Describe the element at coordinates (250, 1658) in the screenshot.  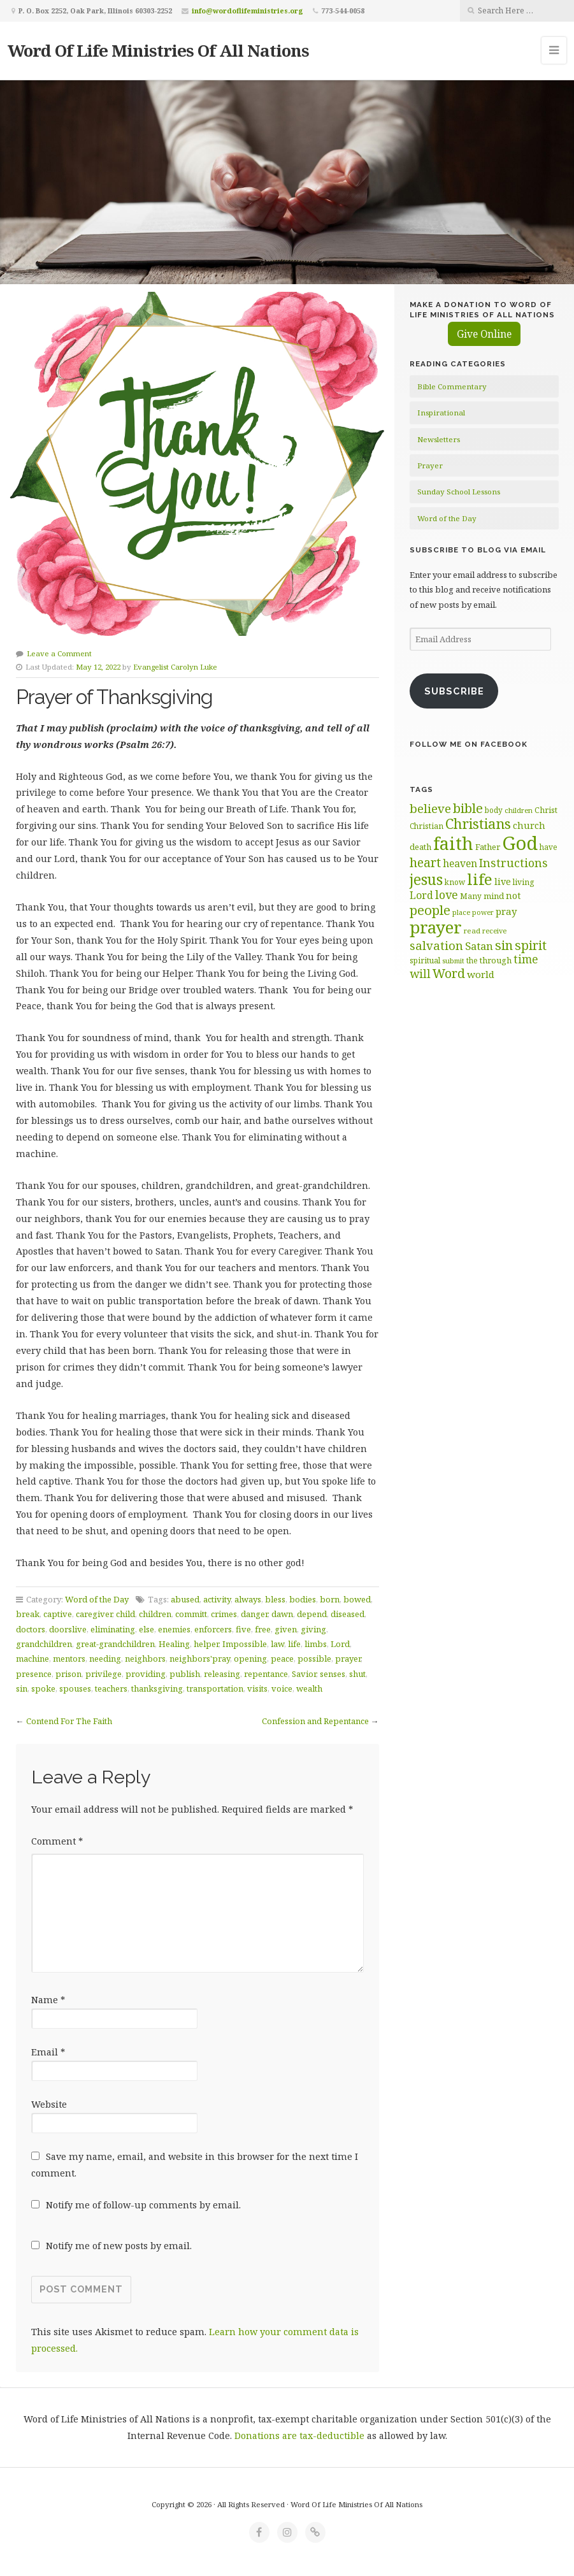
I see `opening` at that location.